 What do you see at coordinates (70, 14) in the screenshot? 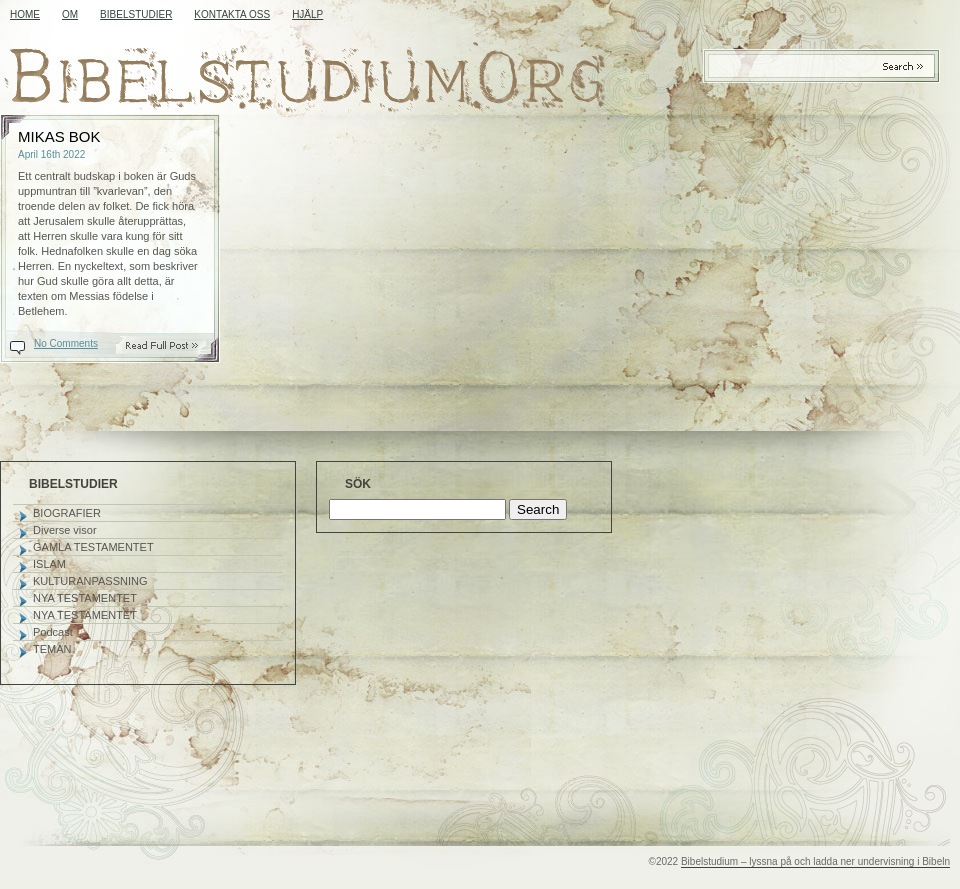
I see `OM` at bounding box center [70, 14].